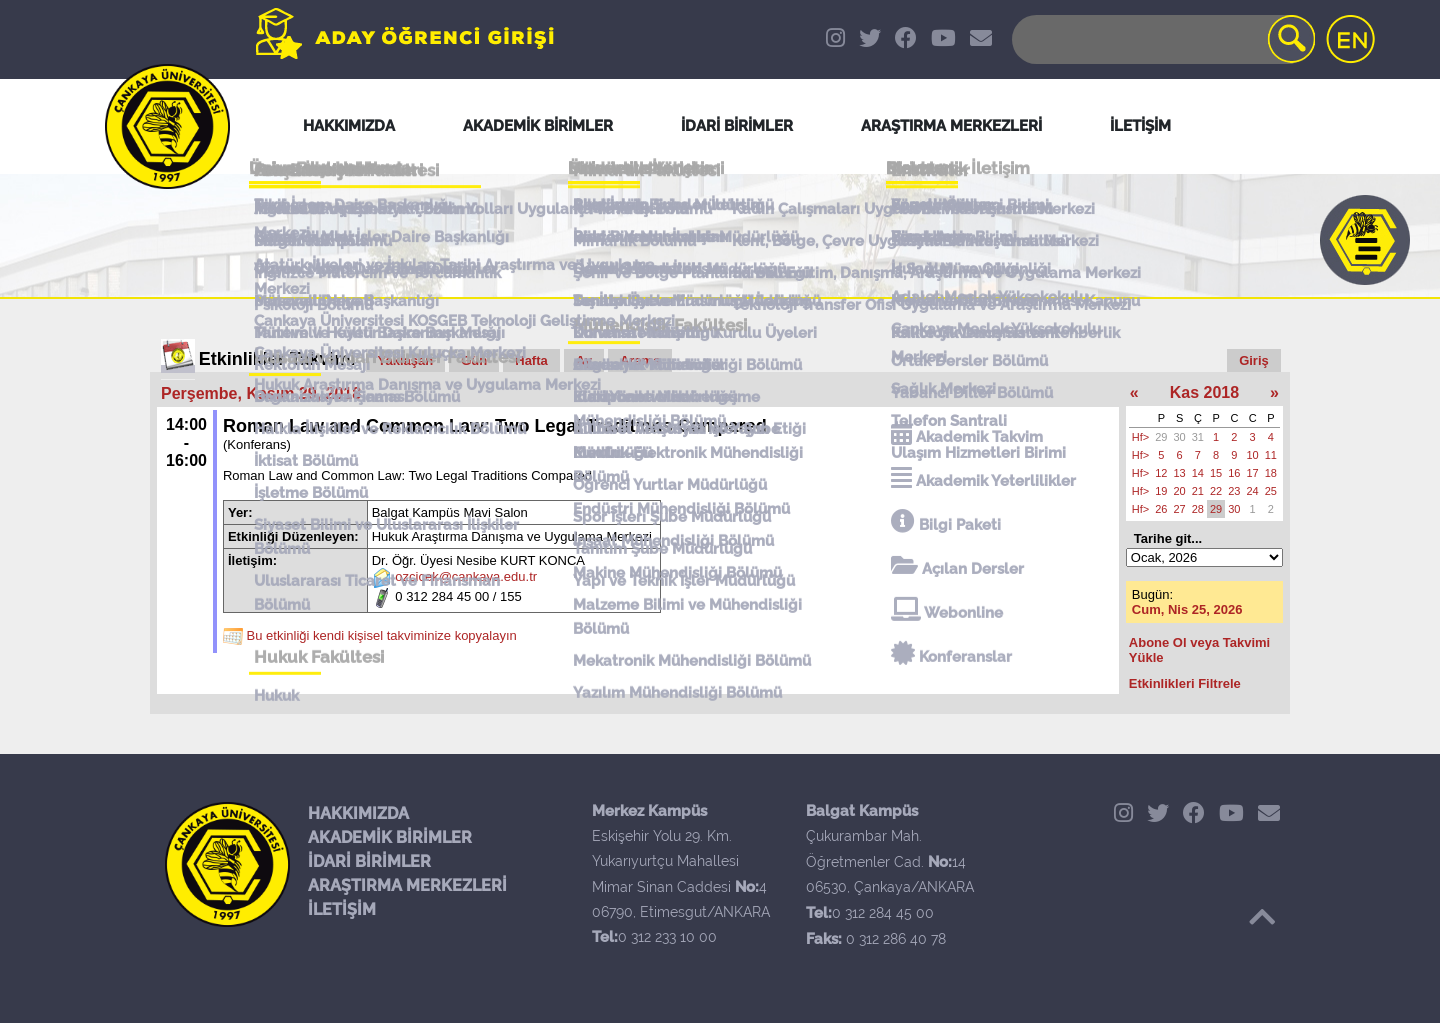 This screenshot has width=1440, height=1023. Describe the element at coordinates (1234, 491) in the screenshot. I see `23` at that location.